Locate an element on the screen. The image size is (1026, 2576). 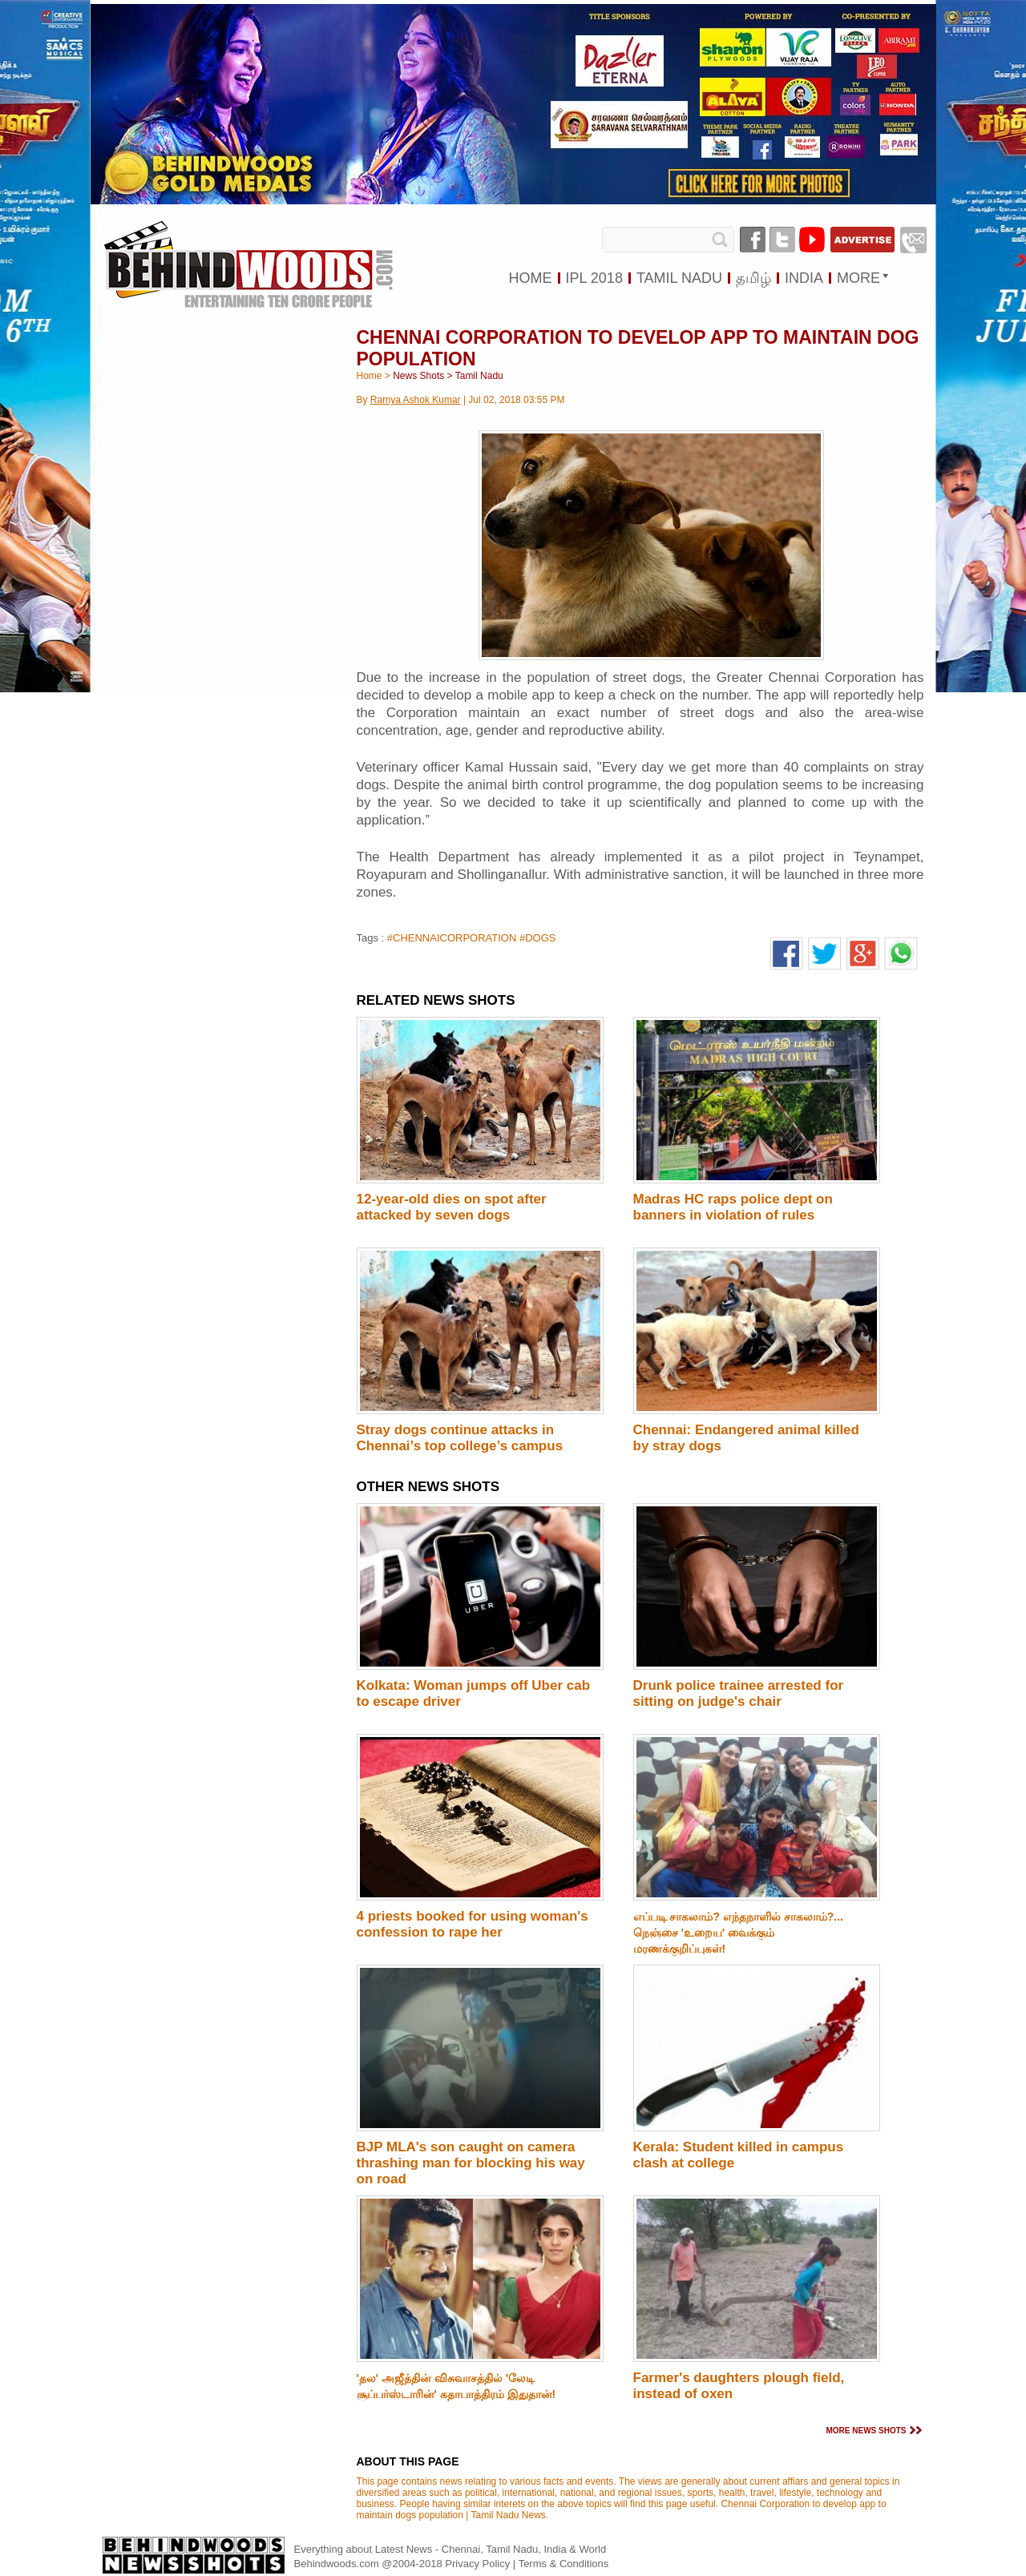
BJP MLA's son caught on camera thrashing man for blocking his way on road is located at coordinates (471, 2163).